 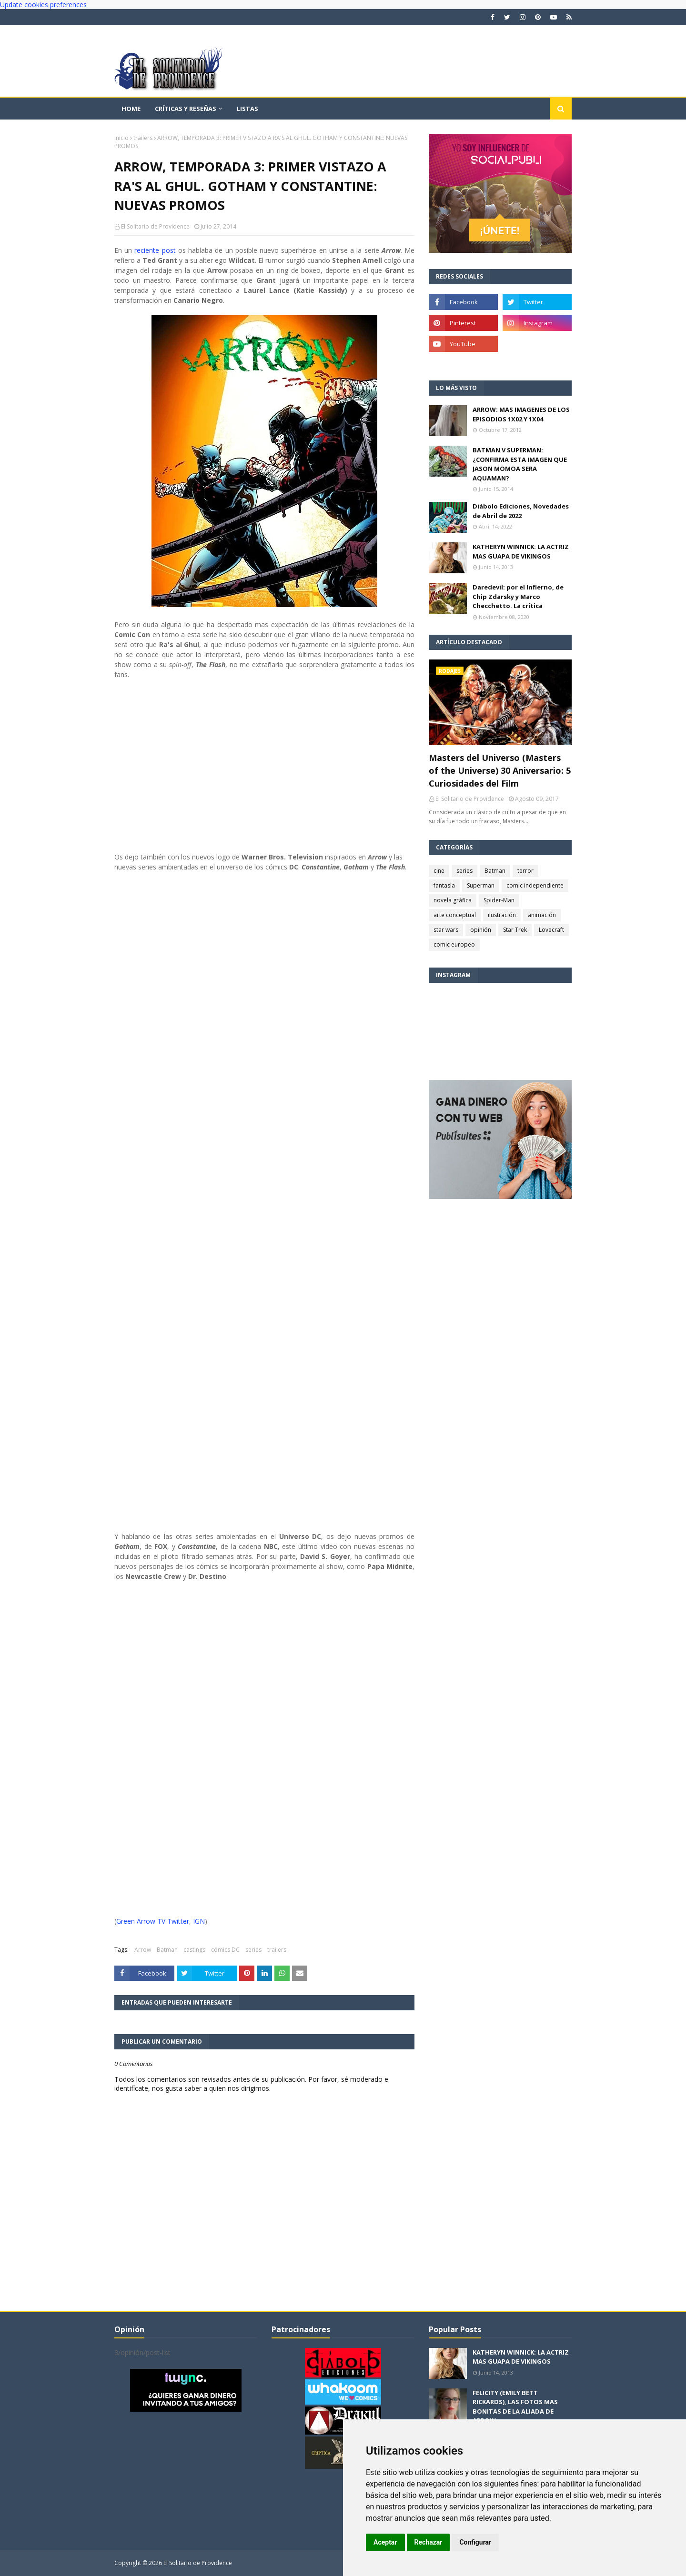 What do you see at coordinates (131, 108) in the screenshot?
I see `Home [menuitem]` at bounding box center [131, 108].